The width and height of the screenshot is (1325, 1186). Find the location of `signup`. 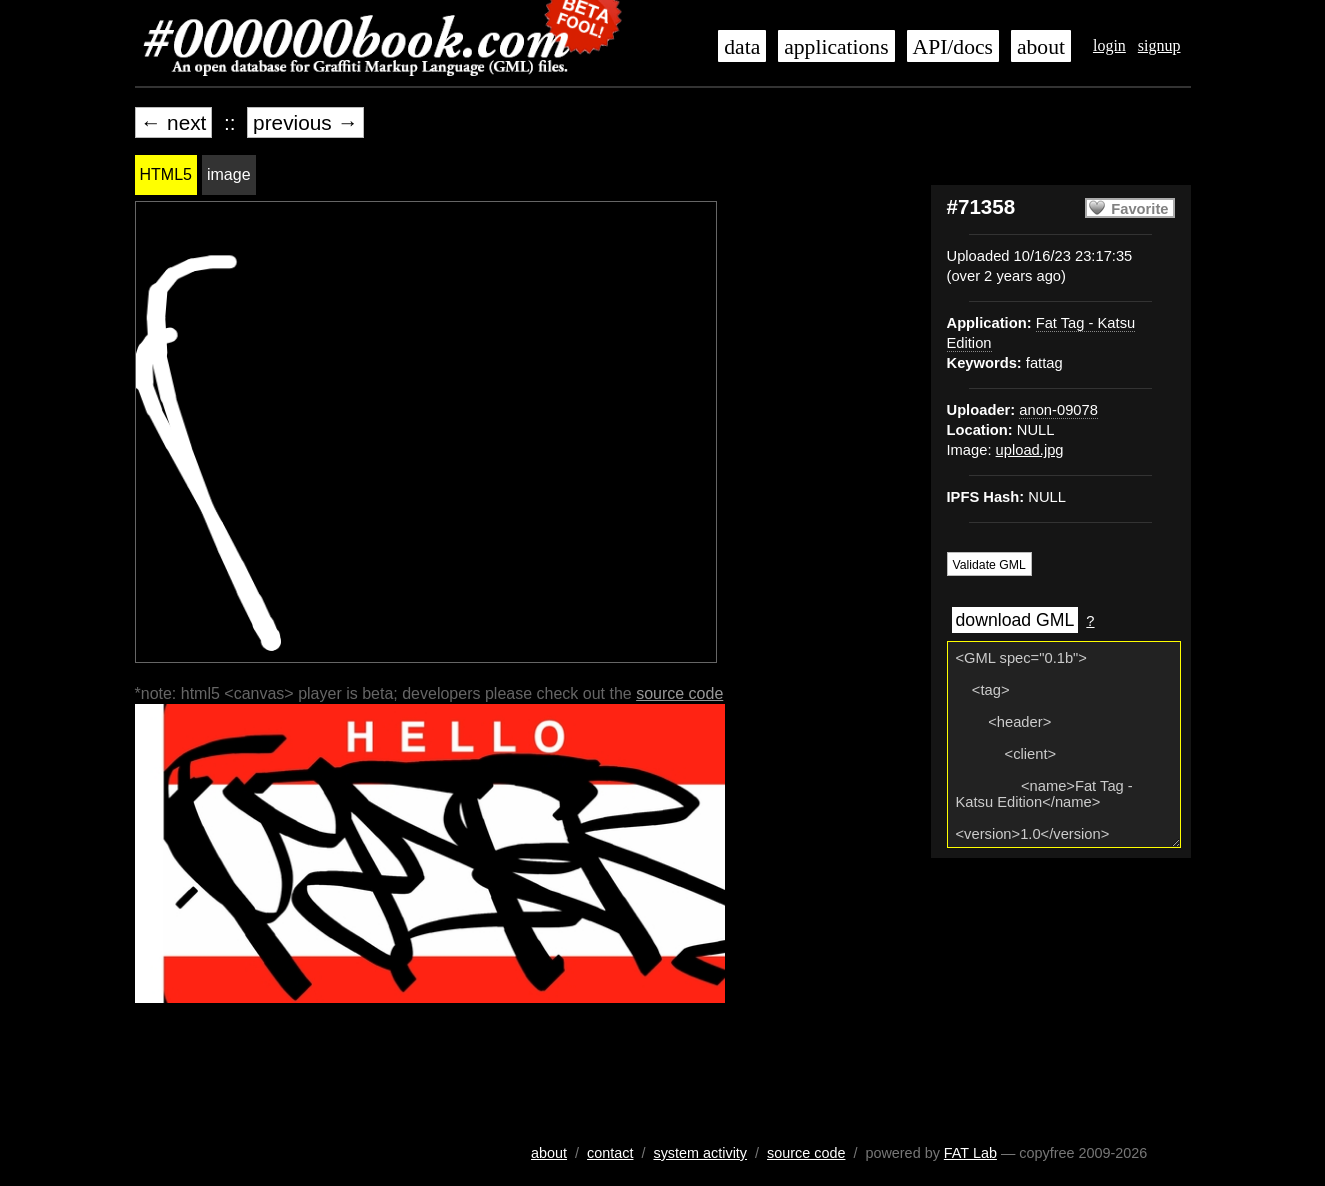

signup is located at coordinates (1159, 45).